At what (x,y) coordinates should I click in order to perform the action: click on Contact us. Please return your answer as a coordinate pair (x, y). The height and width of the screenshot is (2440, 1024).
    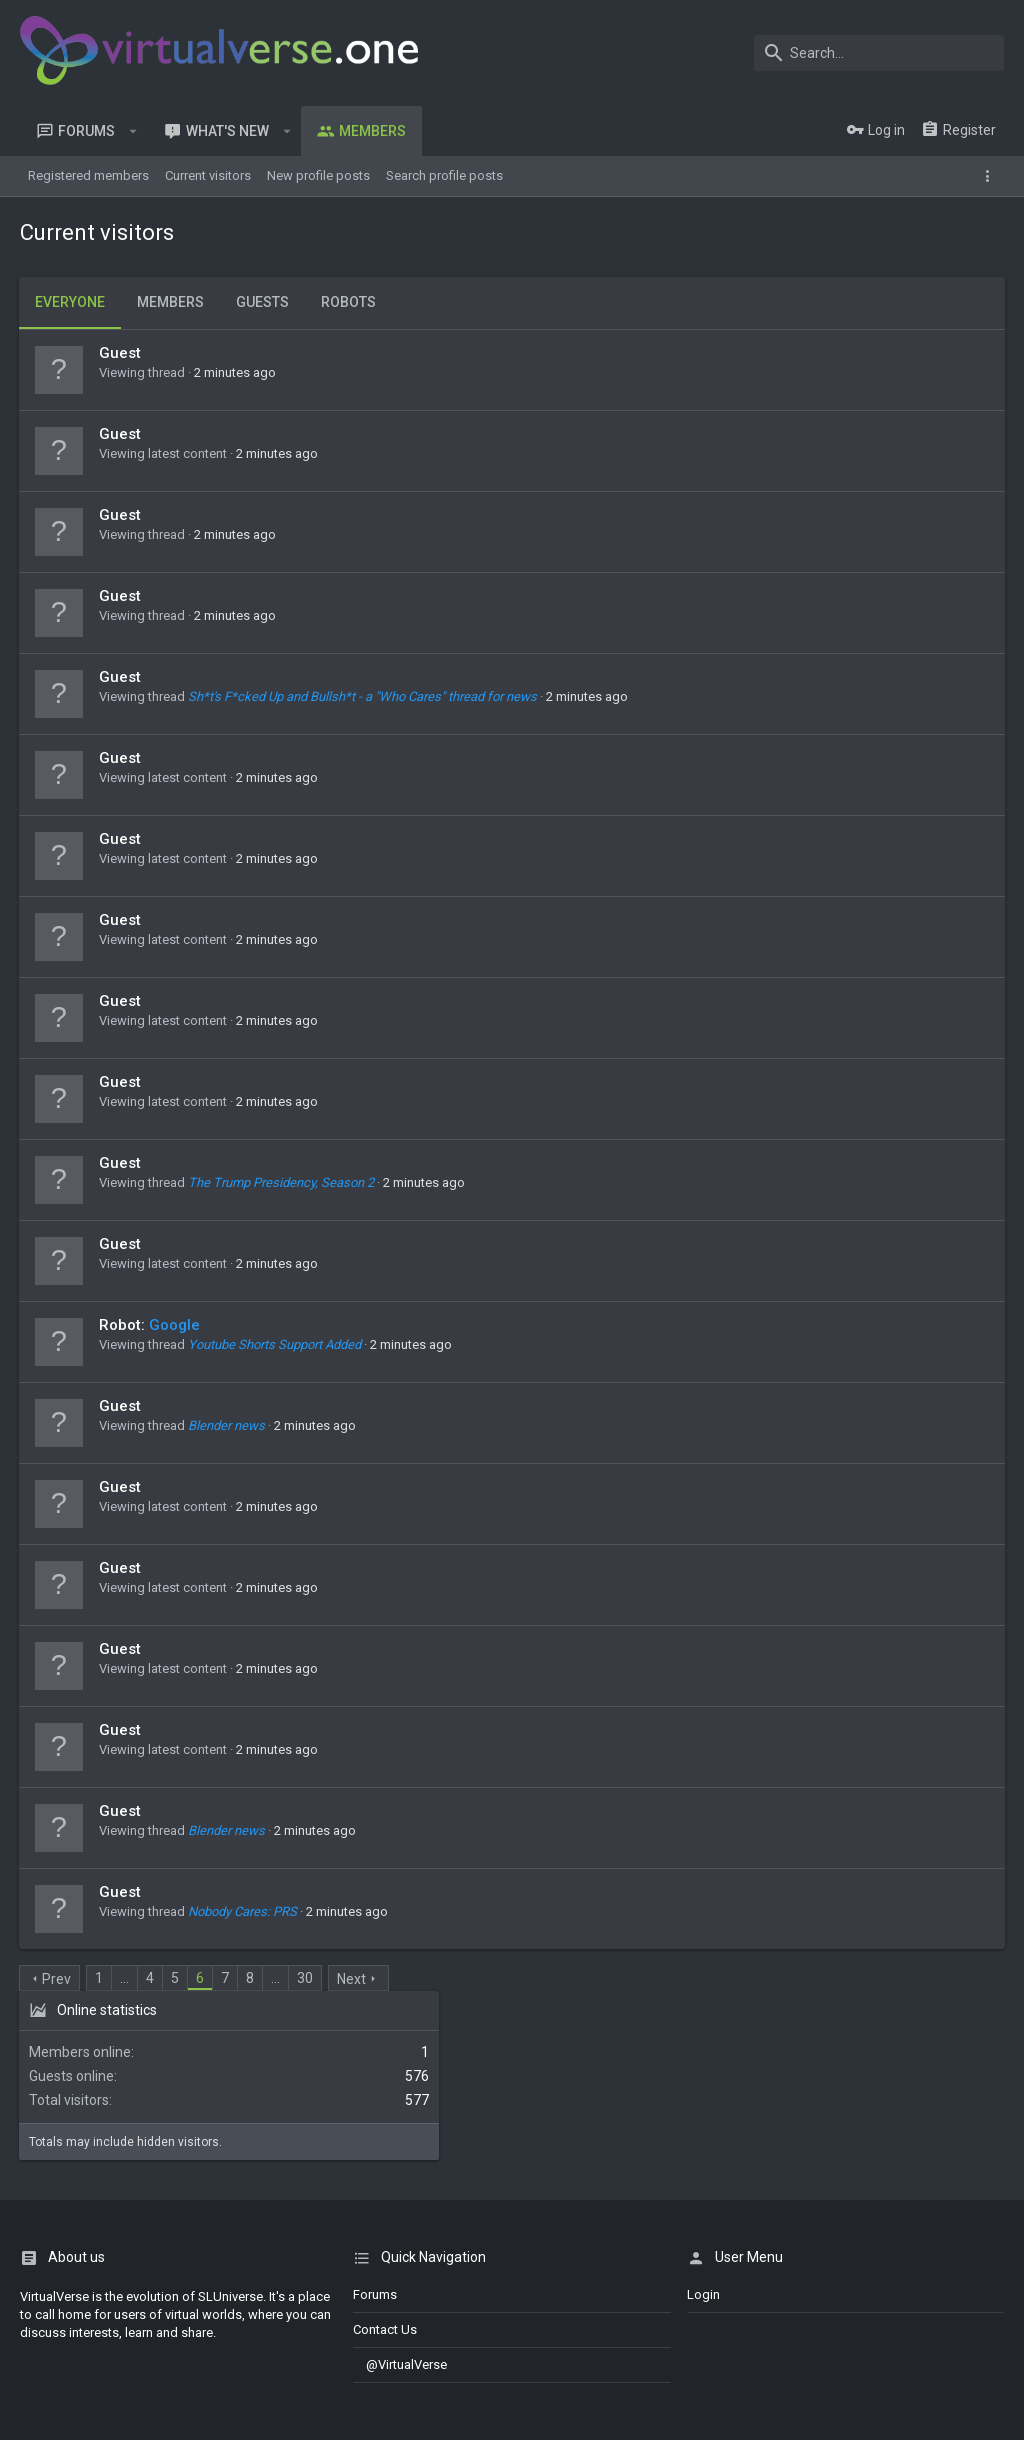
    Looking at the image, I should click on (385, 2160).